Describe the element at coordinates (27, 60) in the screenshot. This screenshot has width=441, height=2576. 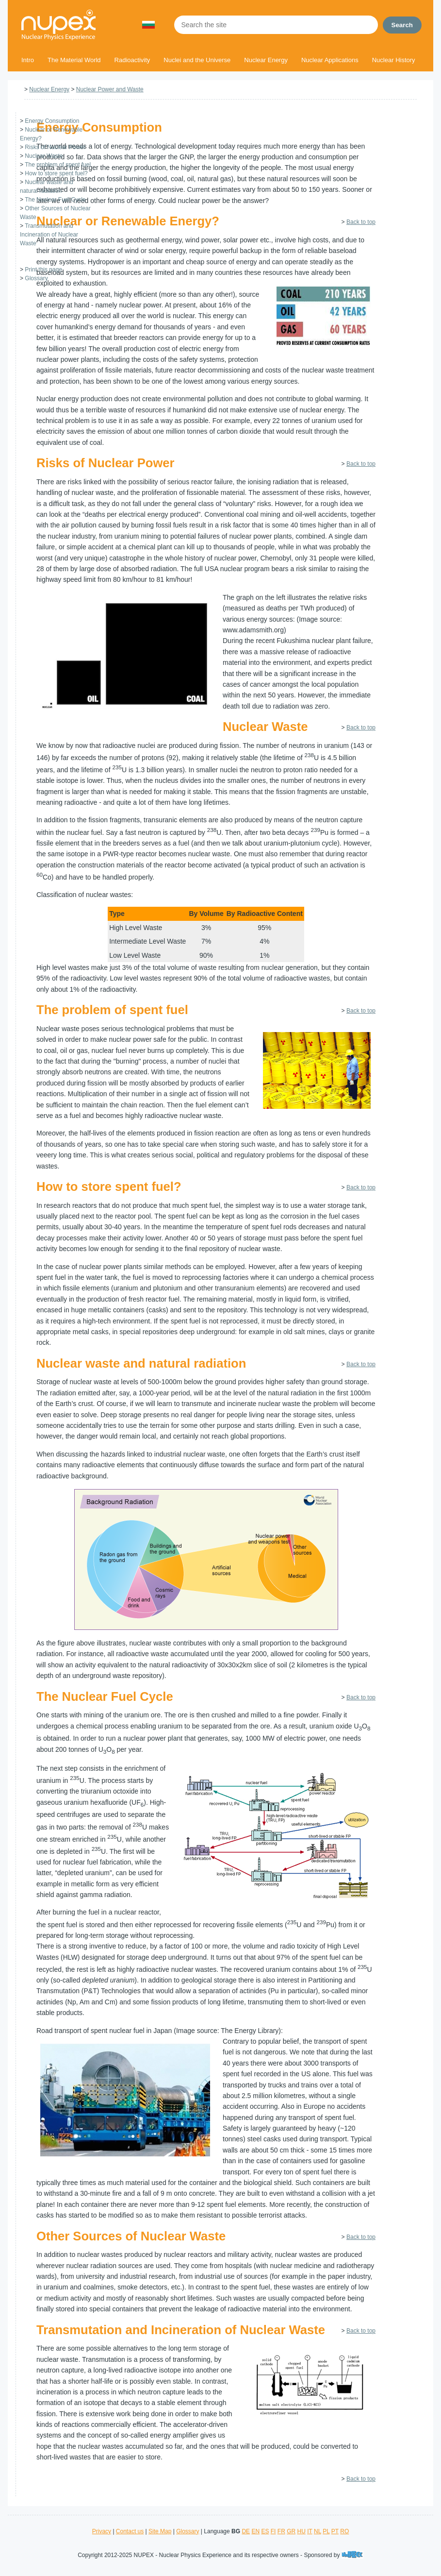
I see `Intro` at that location.